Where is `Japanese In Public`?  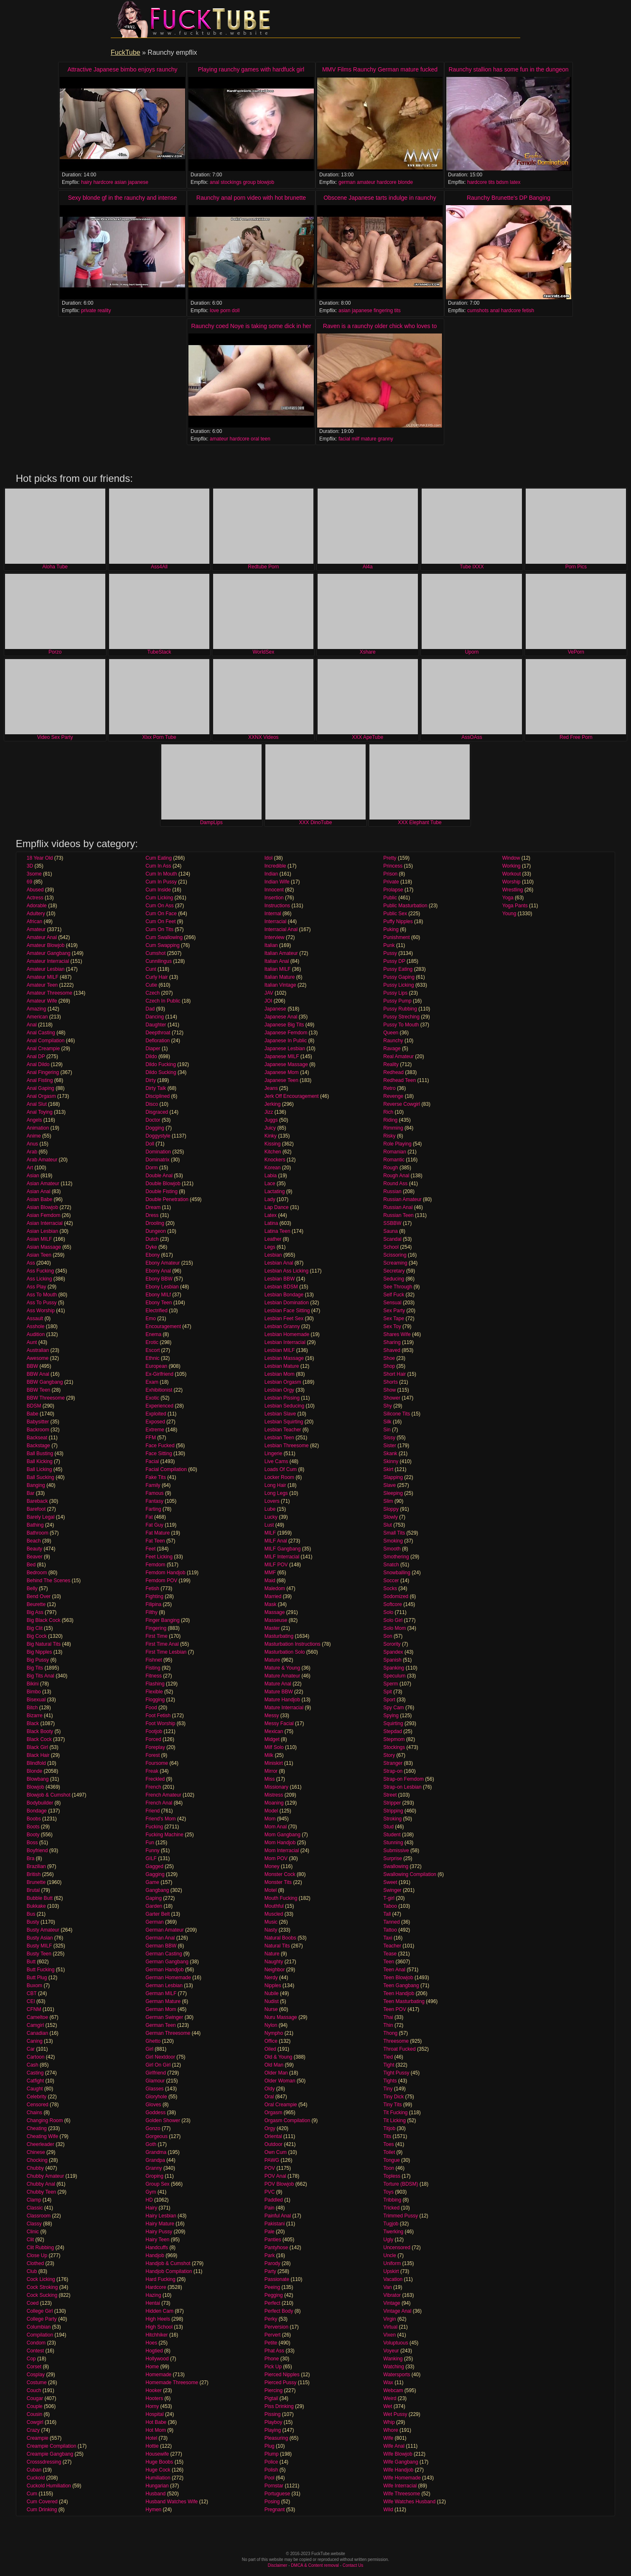 Japanese In Public is located at coordinates (286, 1041).